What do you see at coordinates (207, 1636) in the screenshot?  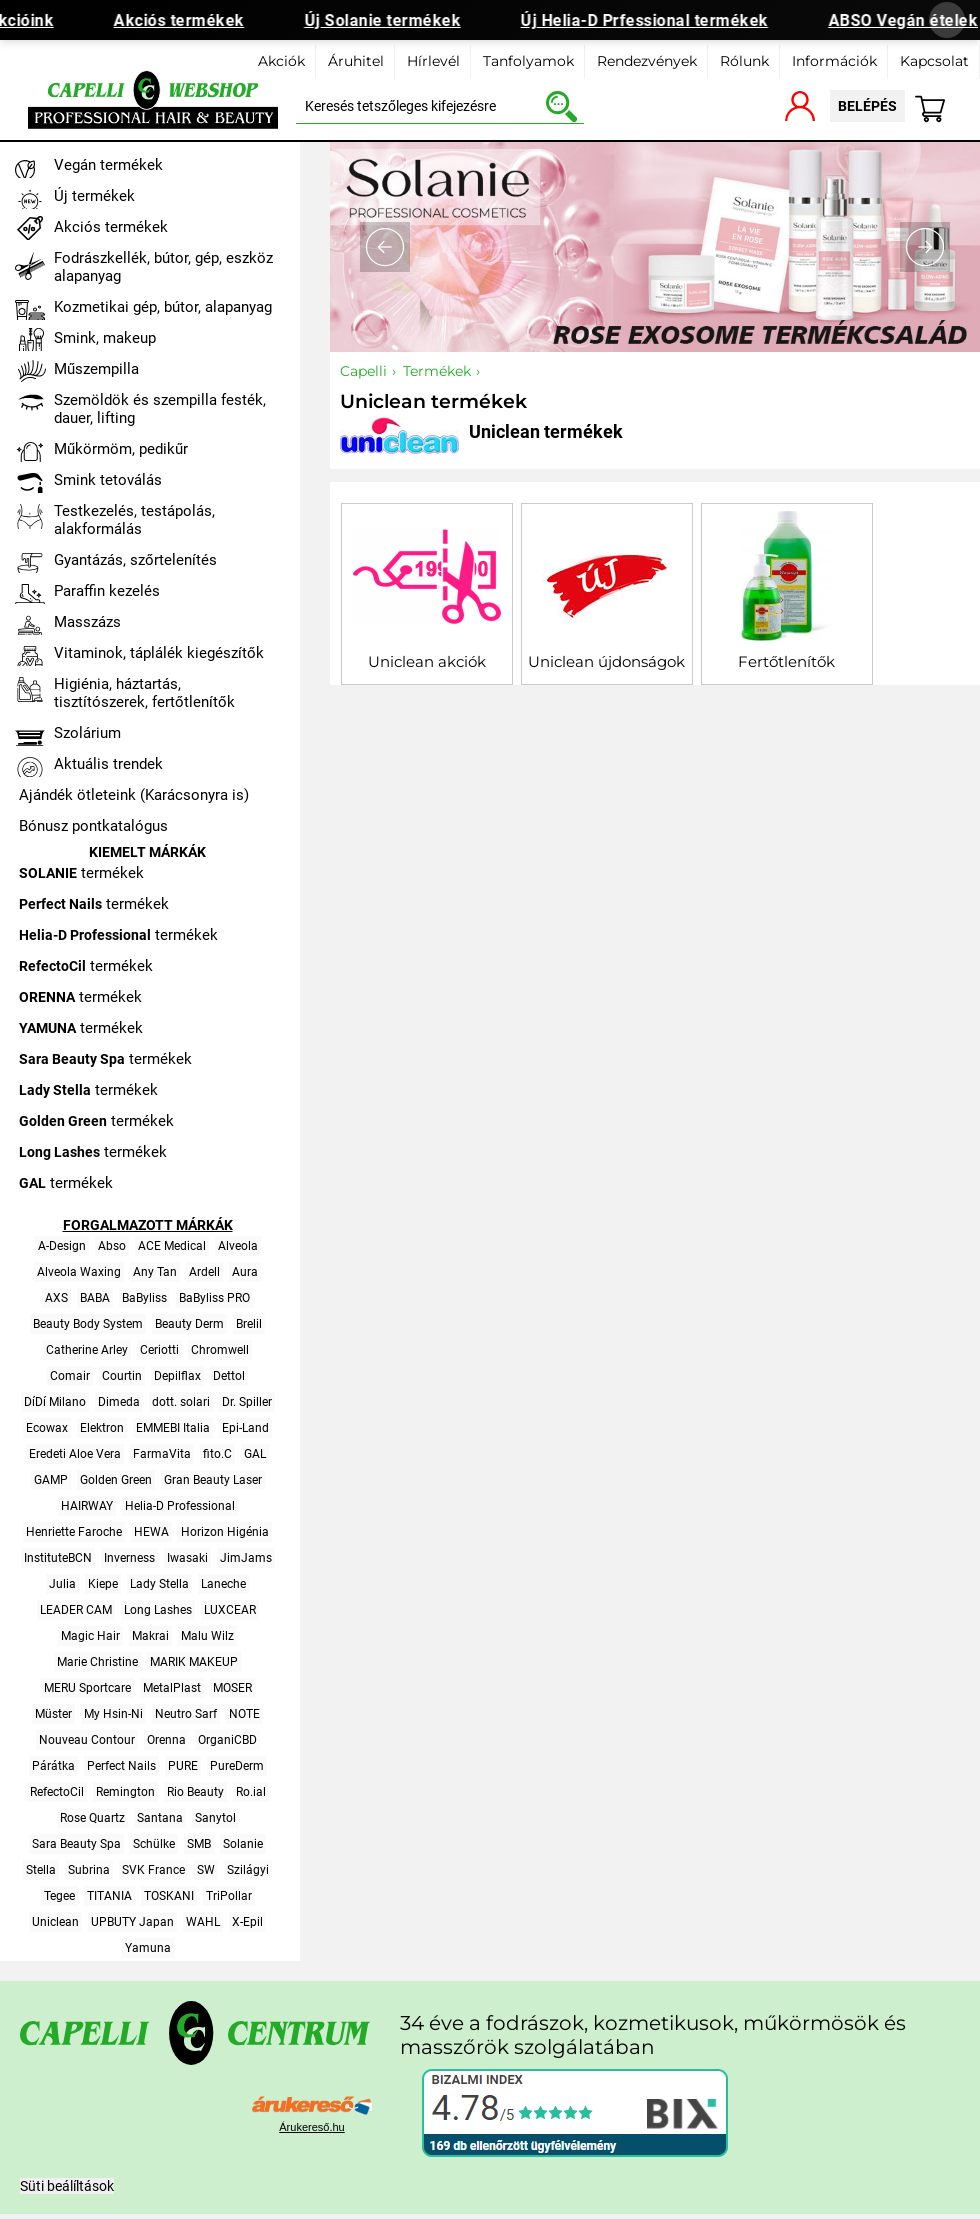 I see `Malu Wilz` at bounding box center [207, 1636].